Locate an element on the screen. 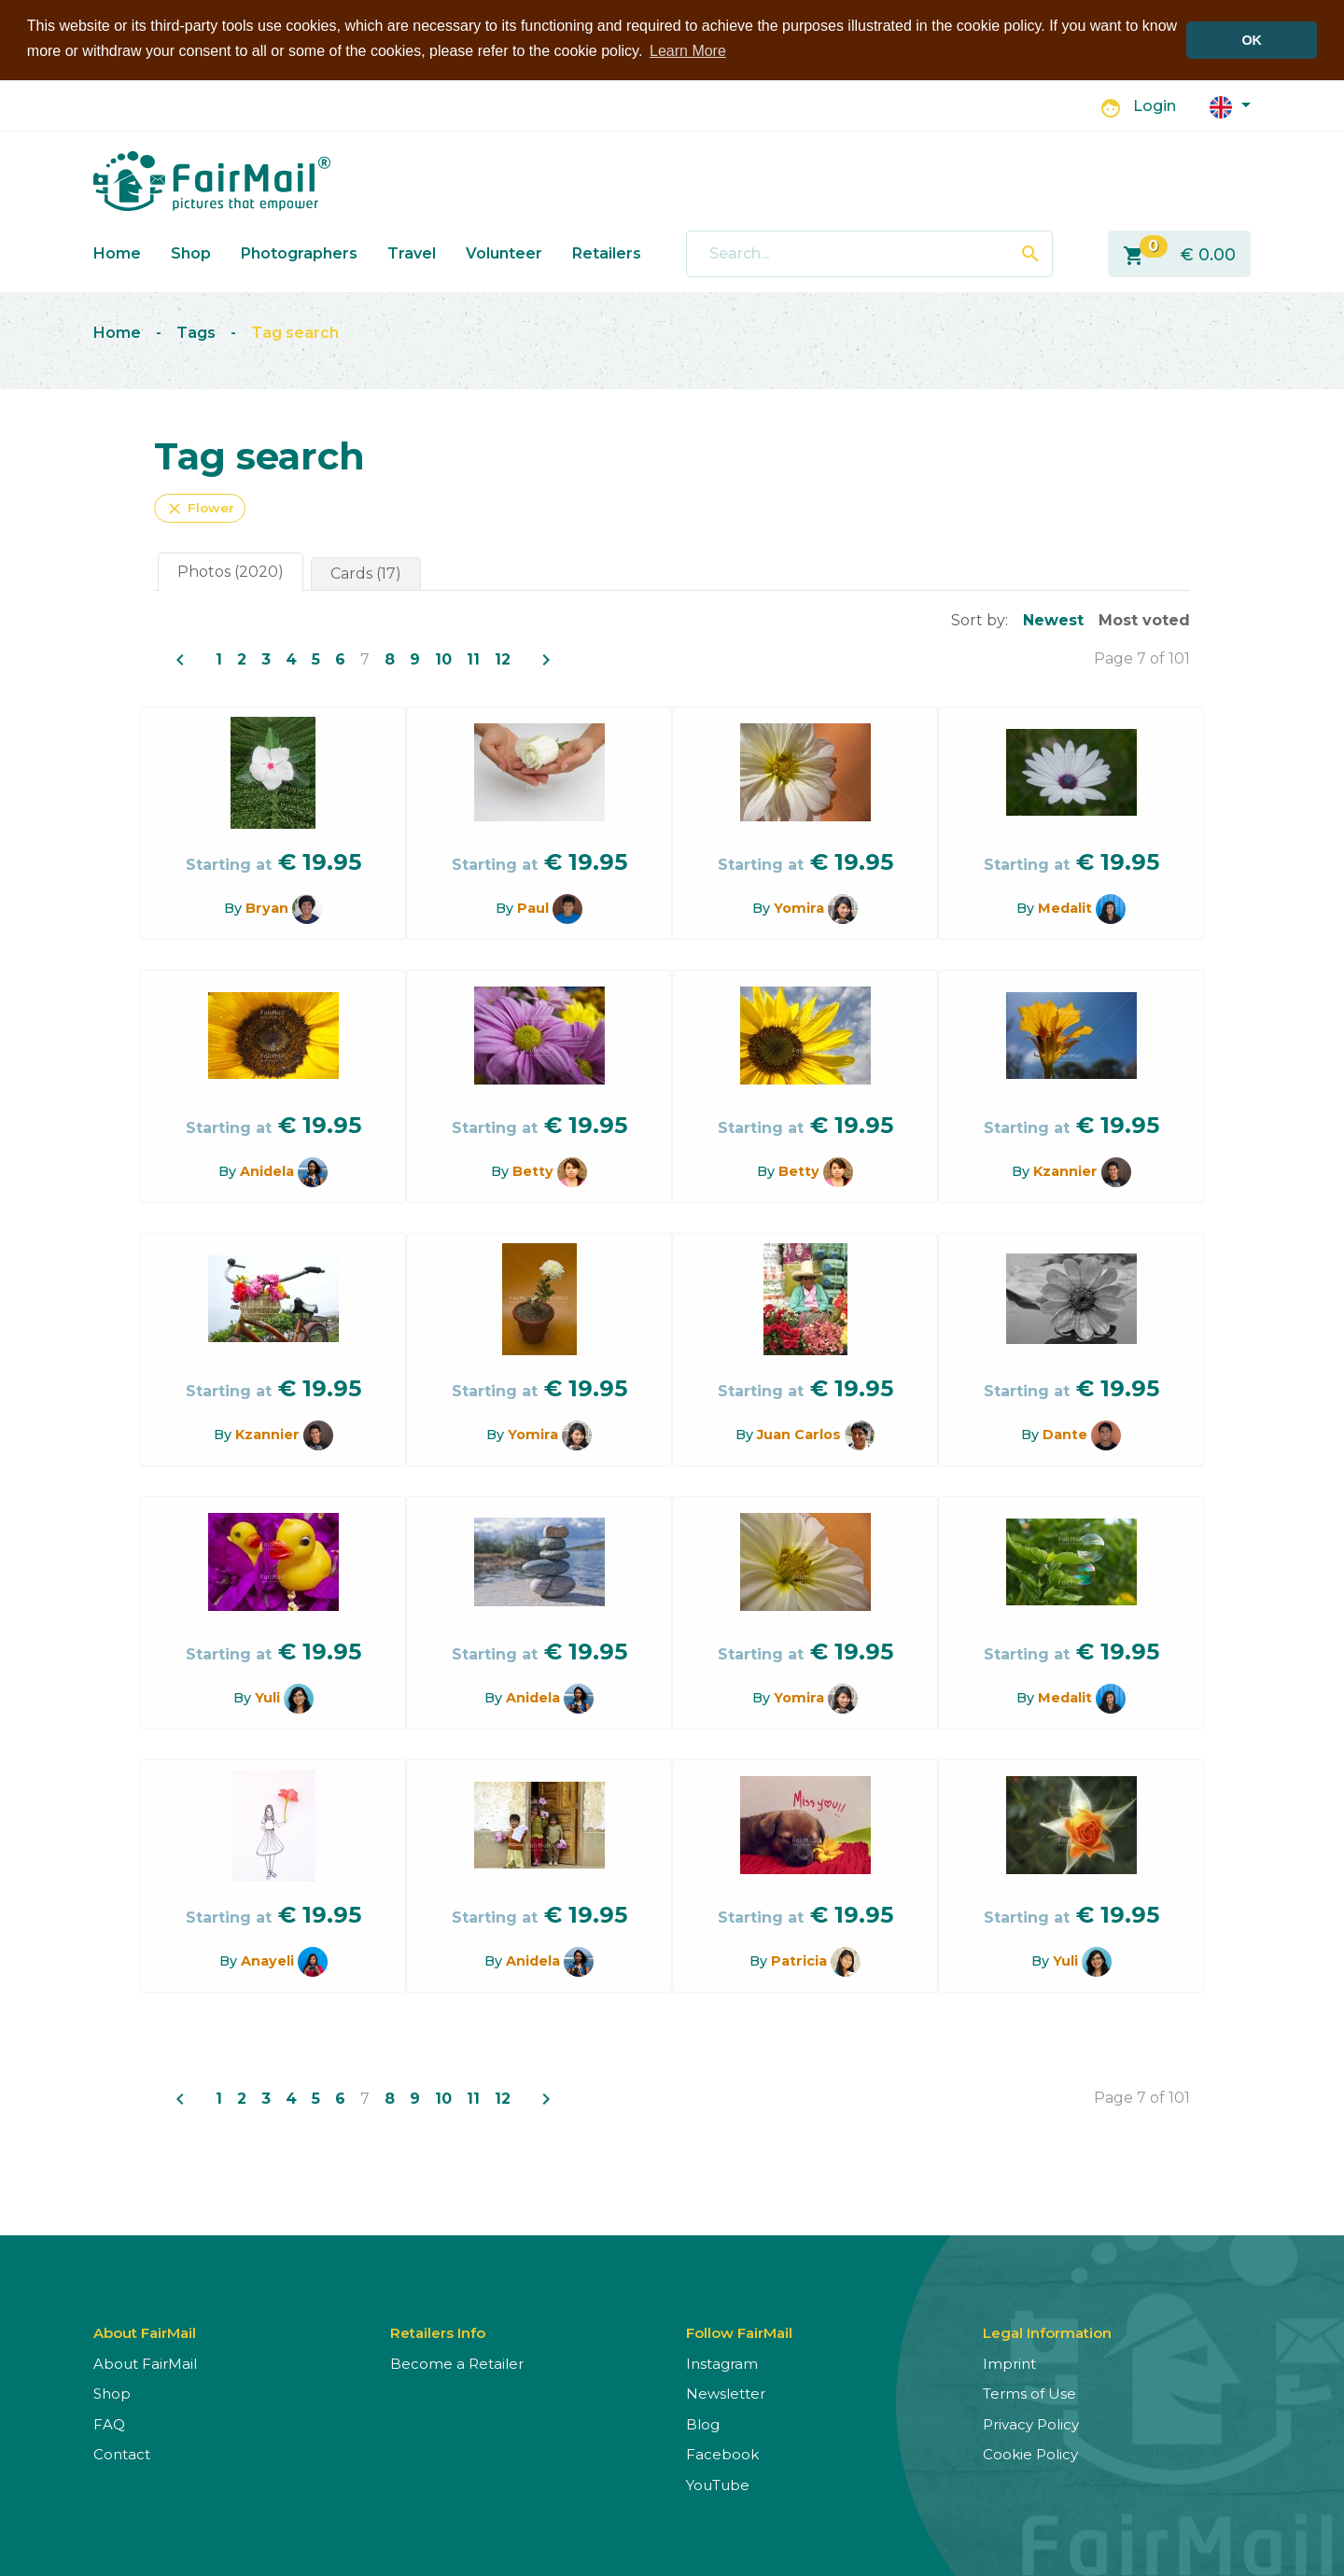 The height and width of the screenshot is (2576, 1344). Blog is located at coordinates (703, 2423).